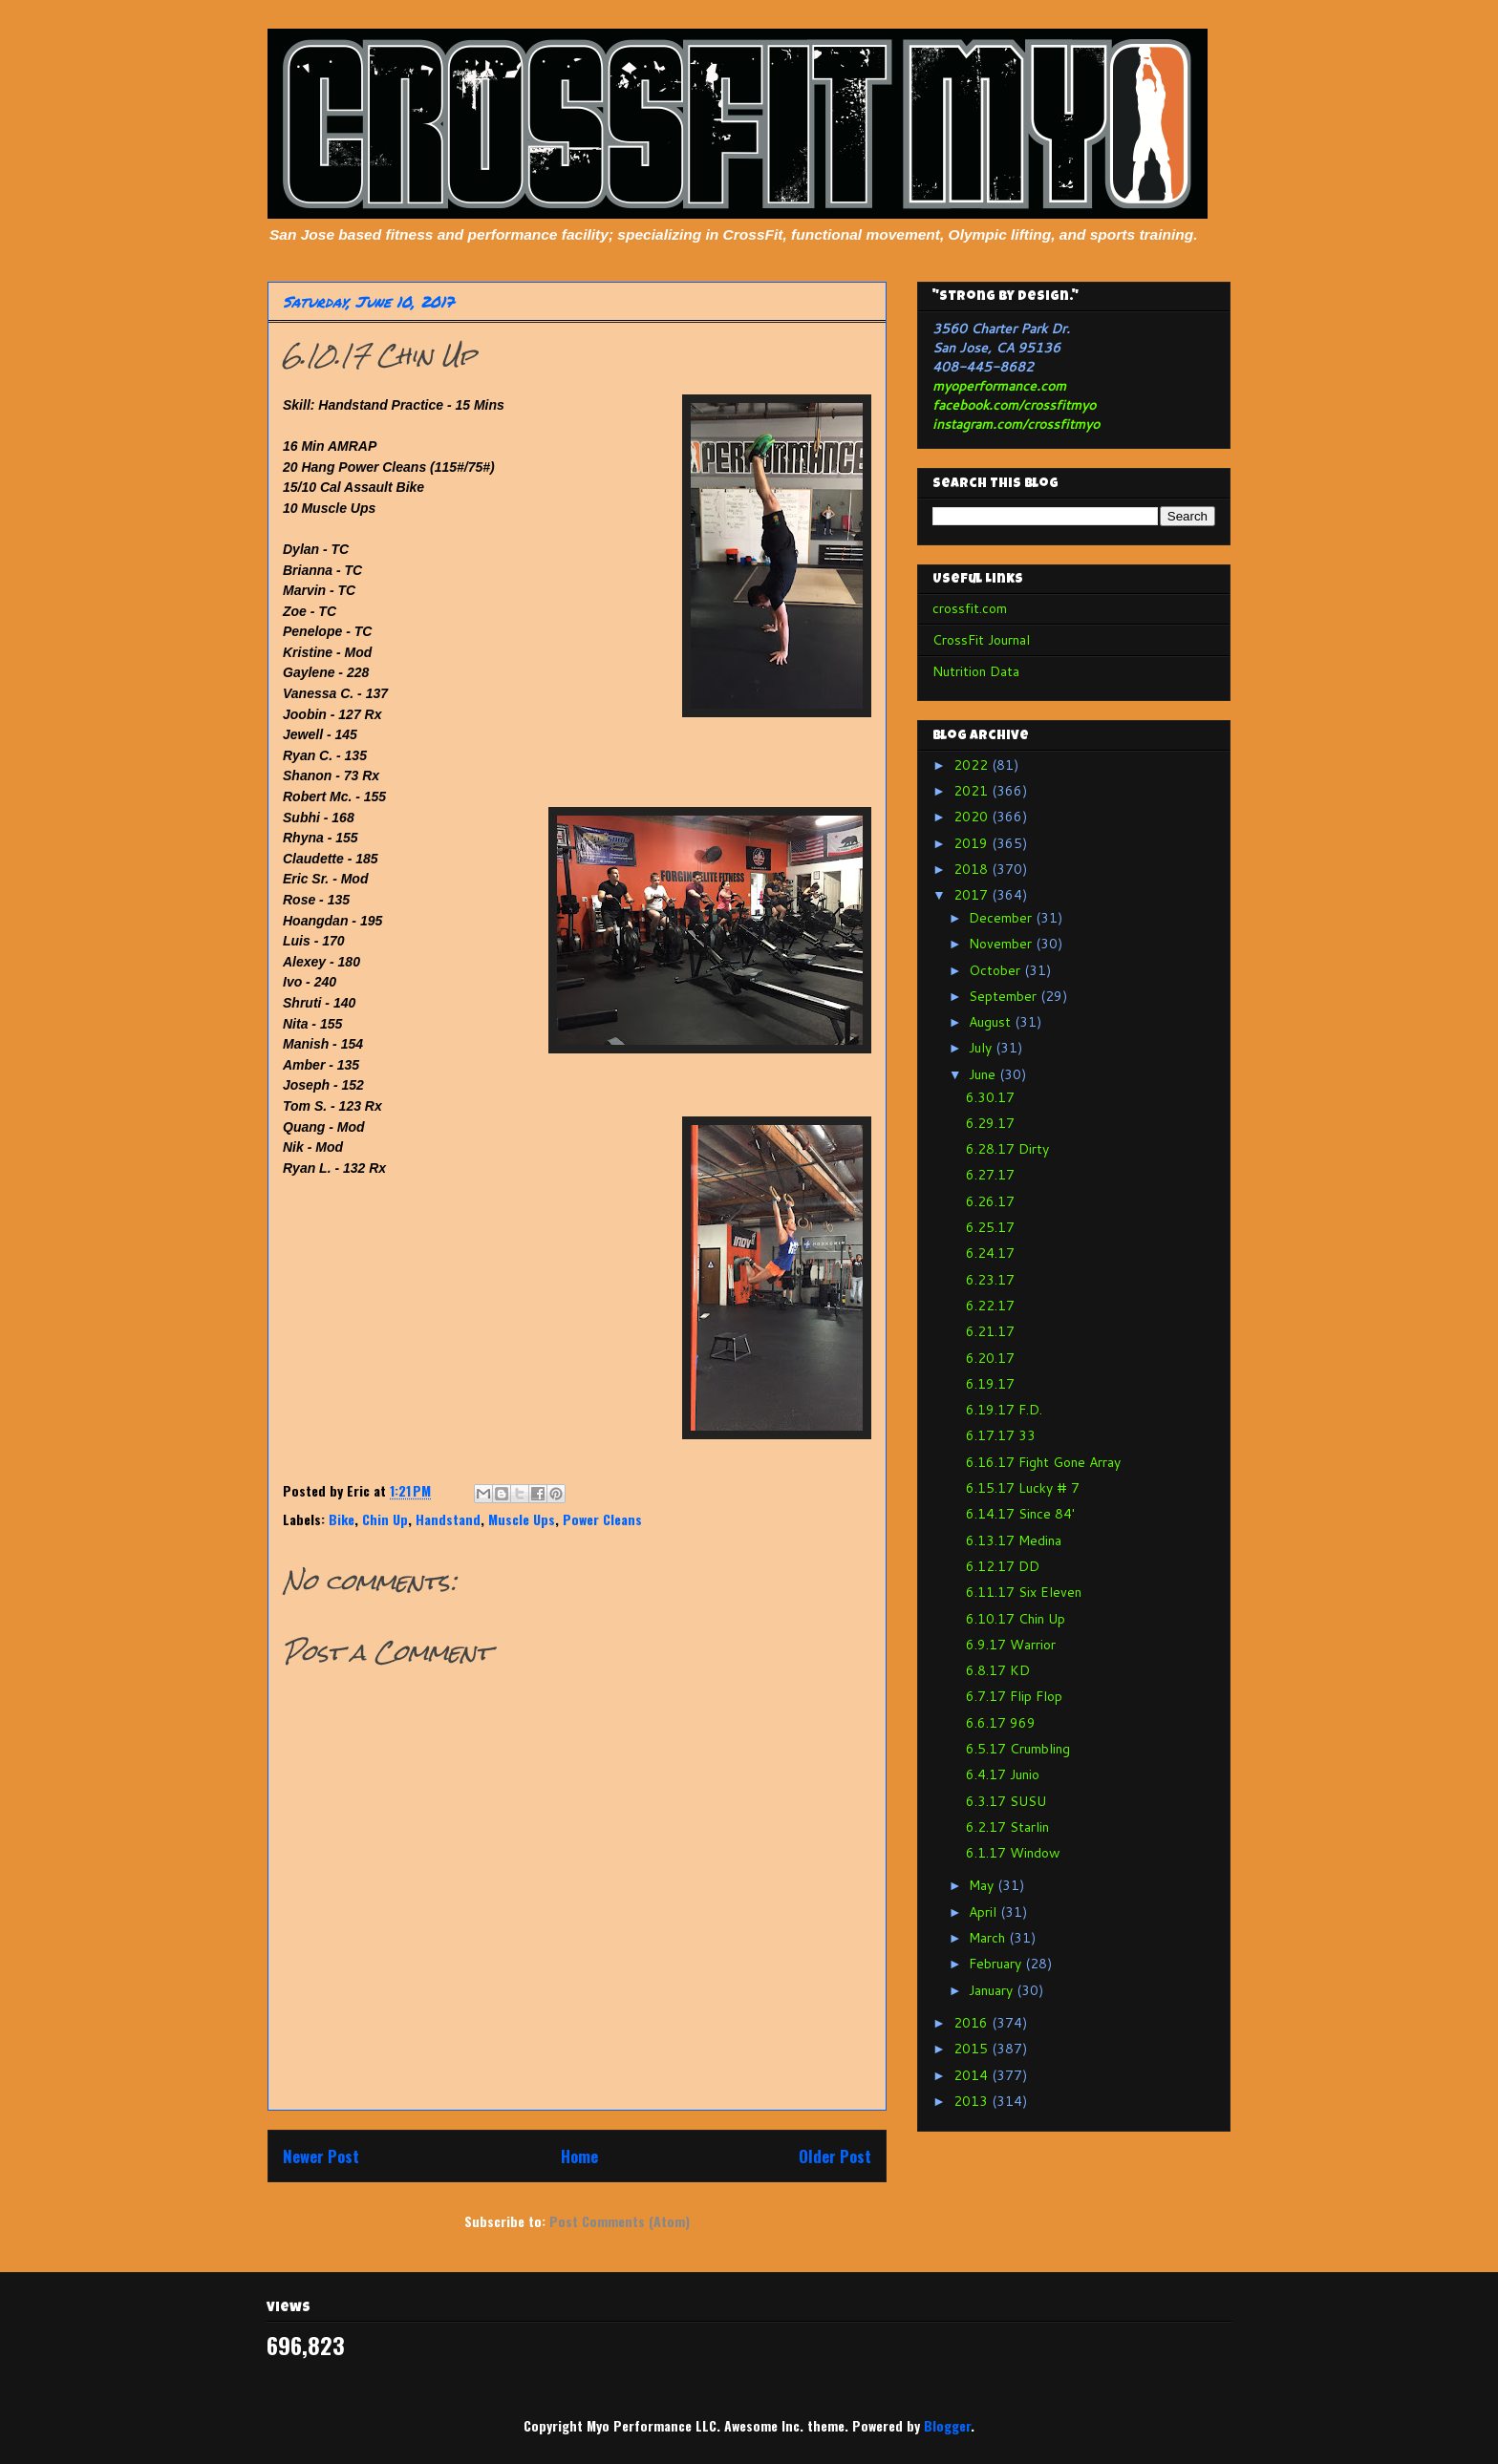 The image size is (1498, 2464). What do you see at coordinates (1023, 1488) in the screenshot?
I see `6.15.17 Lucky # 7` at bounding box center [1023, 1488].